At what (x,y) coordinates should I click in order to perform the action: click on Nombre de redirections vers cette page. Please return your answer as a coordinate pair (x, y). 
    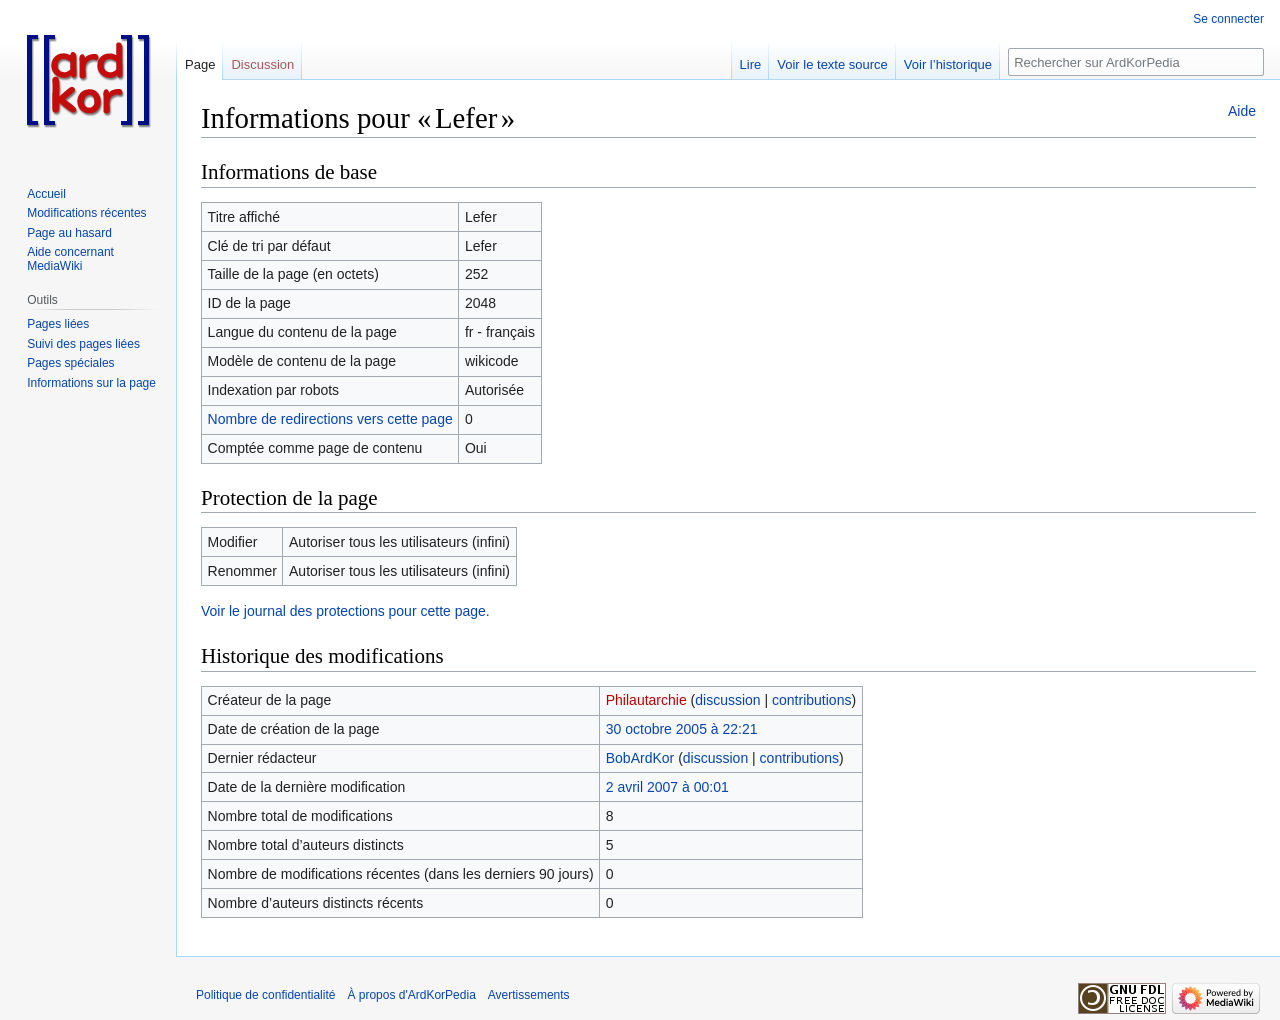
    Looking at the image, I should click on (330, 419).